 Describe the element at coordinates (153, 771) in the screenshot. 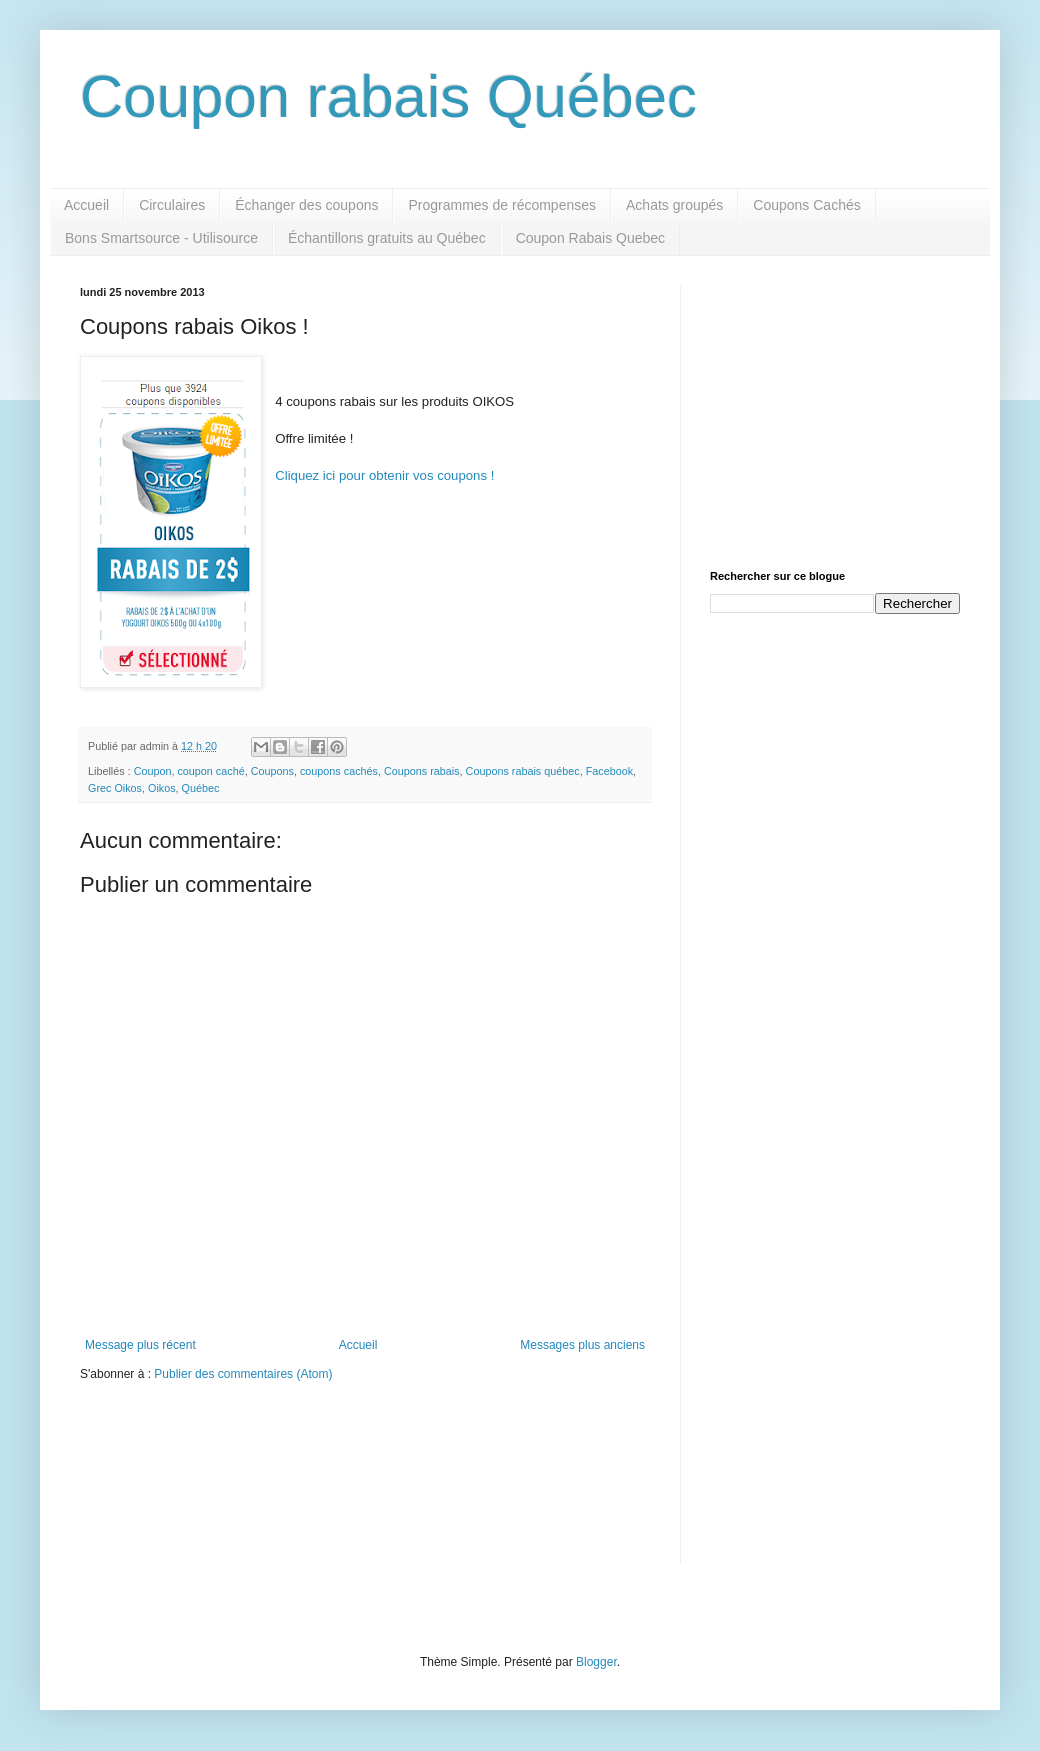

I see `Coupon` at that location.